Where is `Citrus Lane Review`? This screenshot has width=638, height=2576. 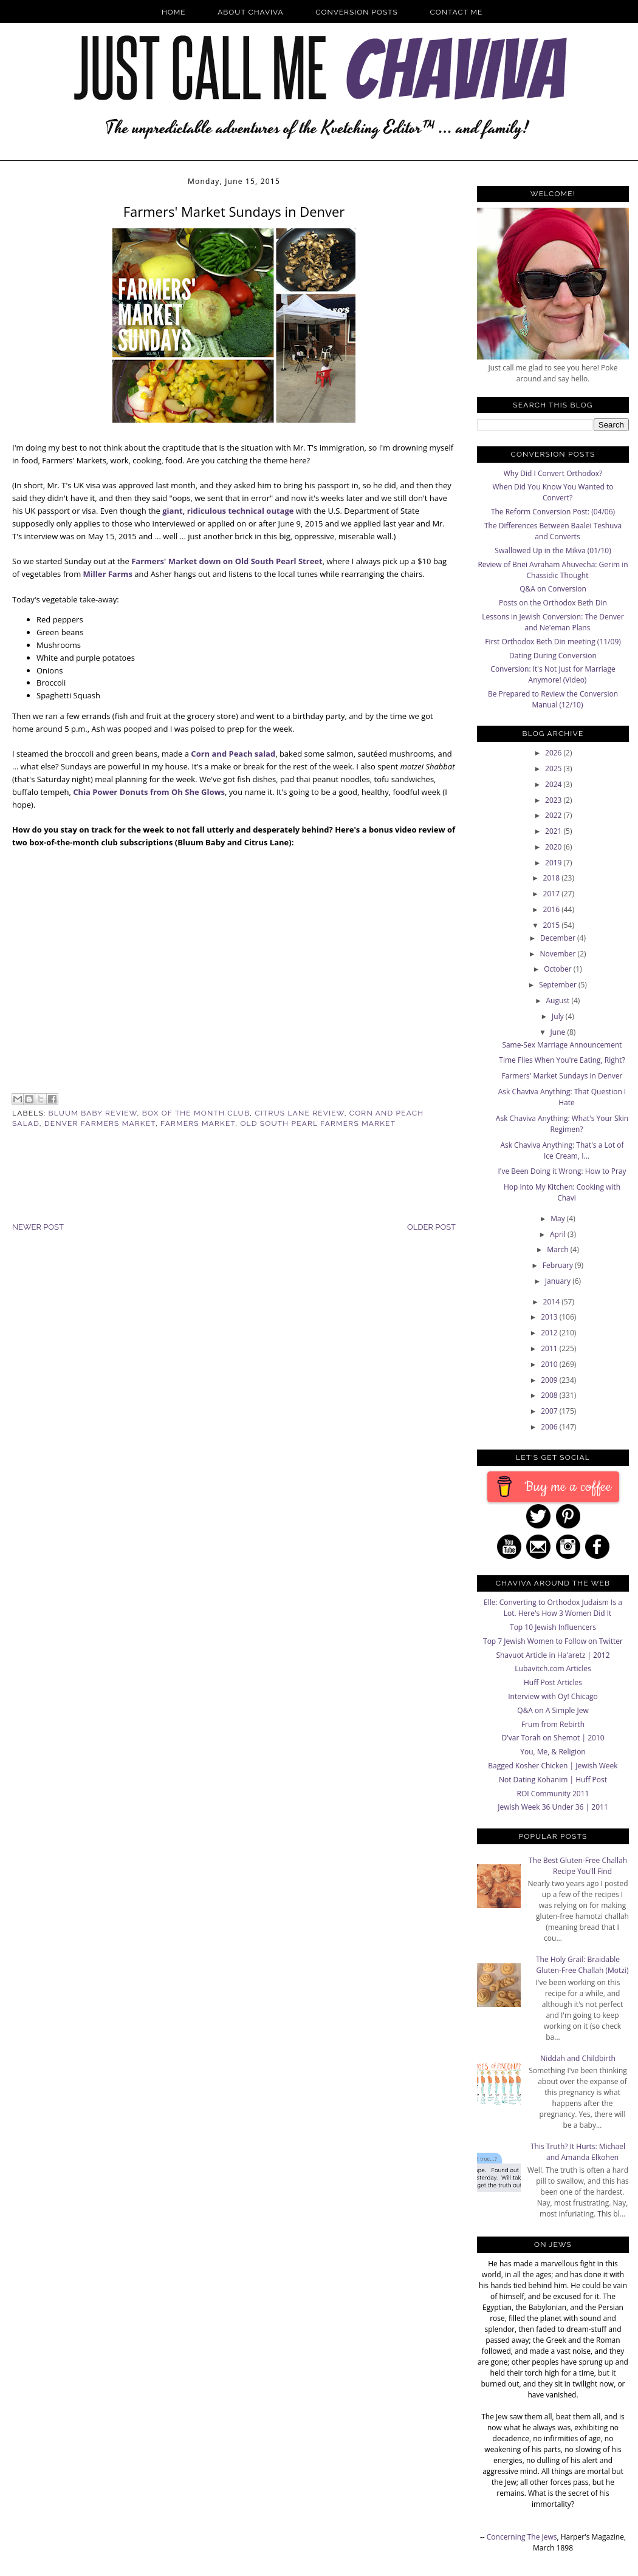
Citrus Lane Review is located at coordinates (299, 1113).